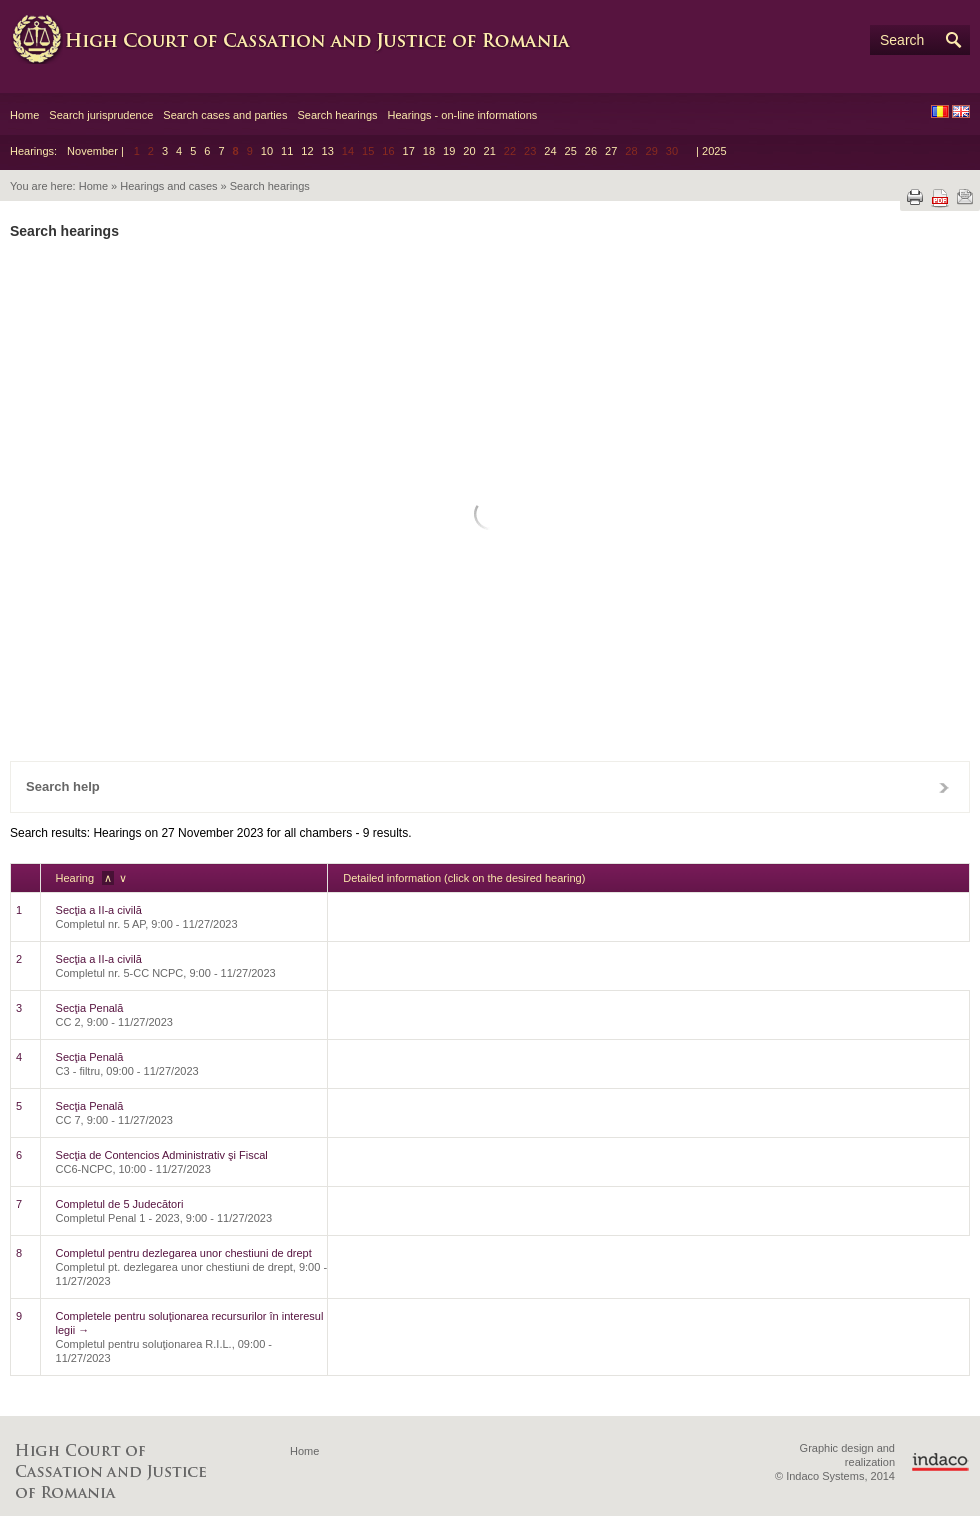 This screenshot has height=1516, width=980. Describe the element at coordinates (168, 186) in the screenshot. I see `Hearings and cases` at that location.